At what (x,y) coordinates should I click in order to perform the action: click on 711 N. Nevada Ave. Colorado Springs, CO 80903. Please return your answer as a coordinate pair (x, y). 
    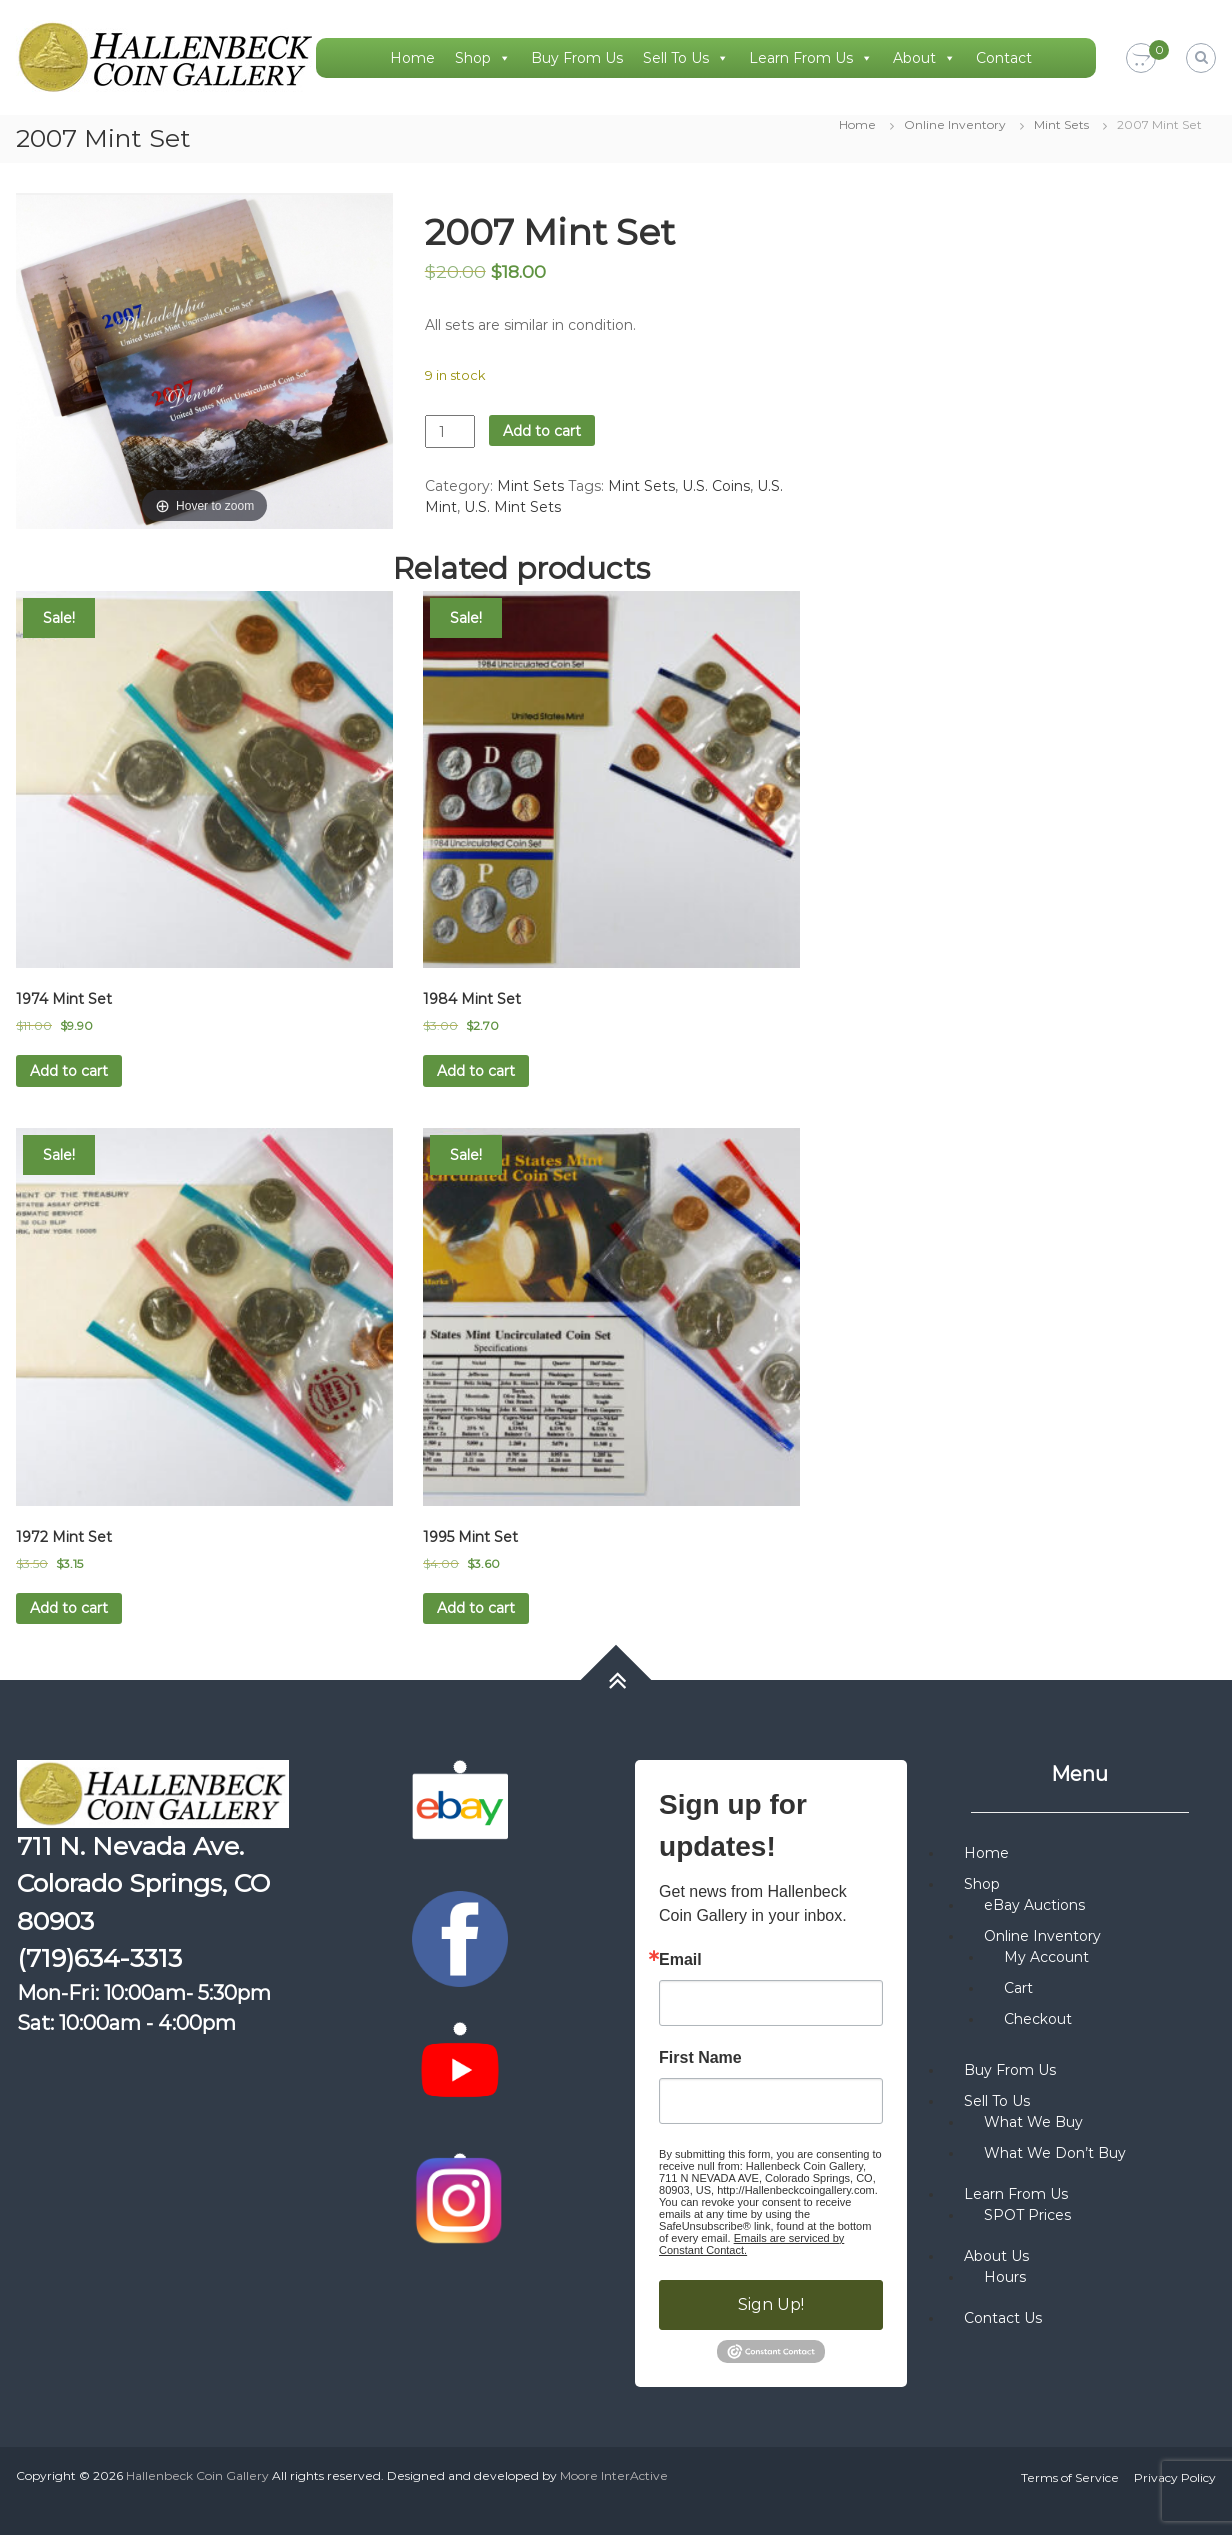
    Looking at the image, I should click on (143, 1883).